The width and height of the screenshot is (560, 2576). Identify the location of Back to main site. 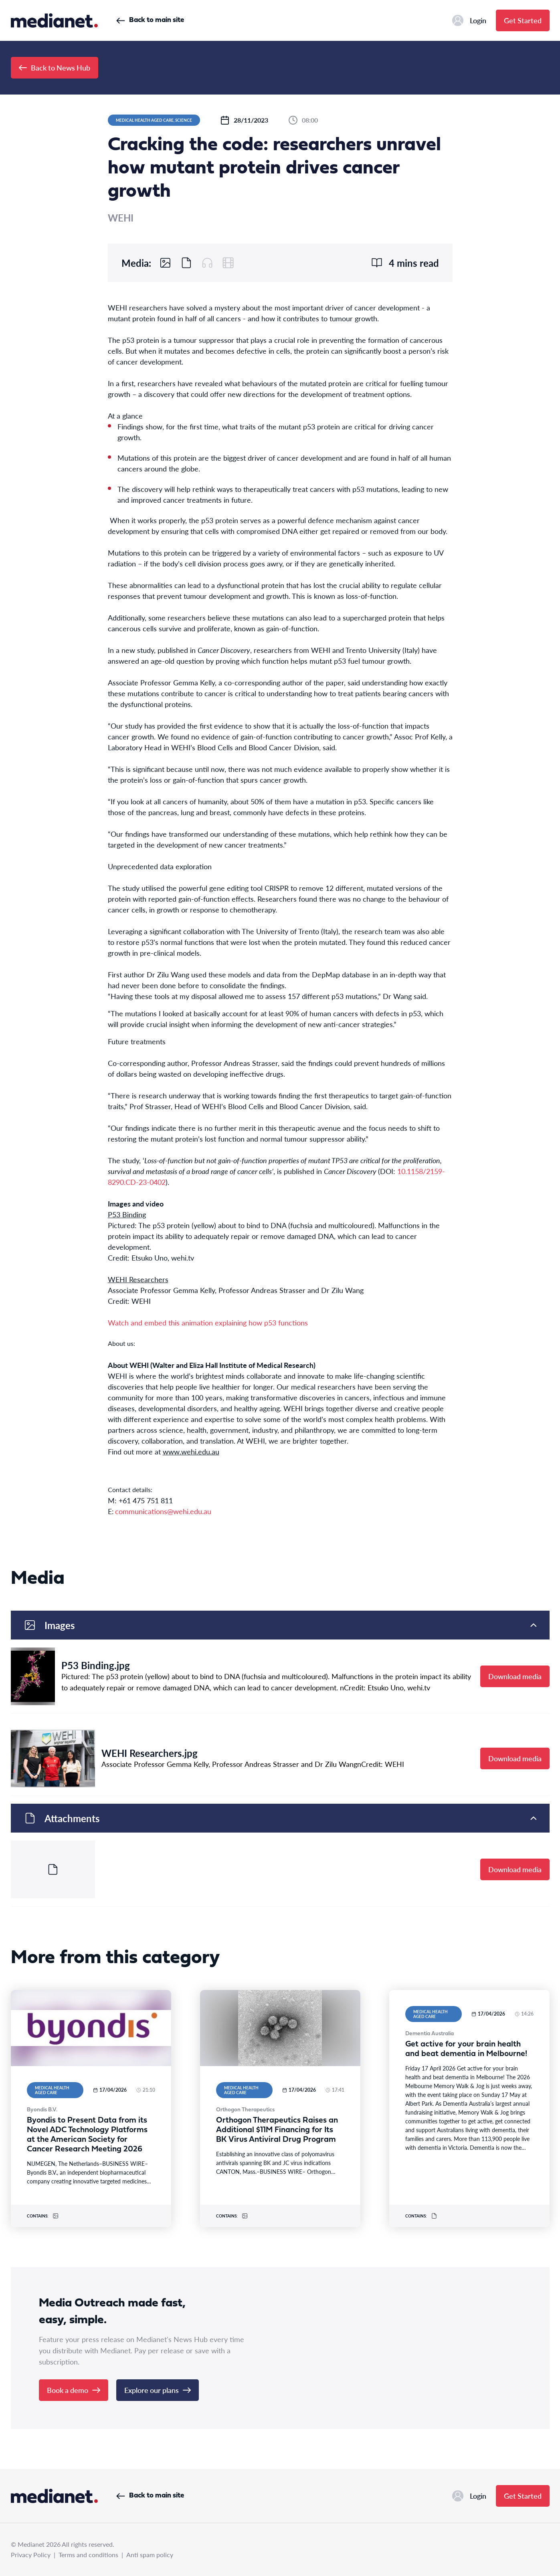
(150, 20).